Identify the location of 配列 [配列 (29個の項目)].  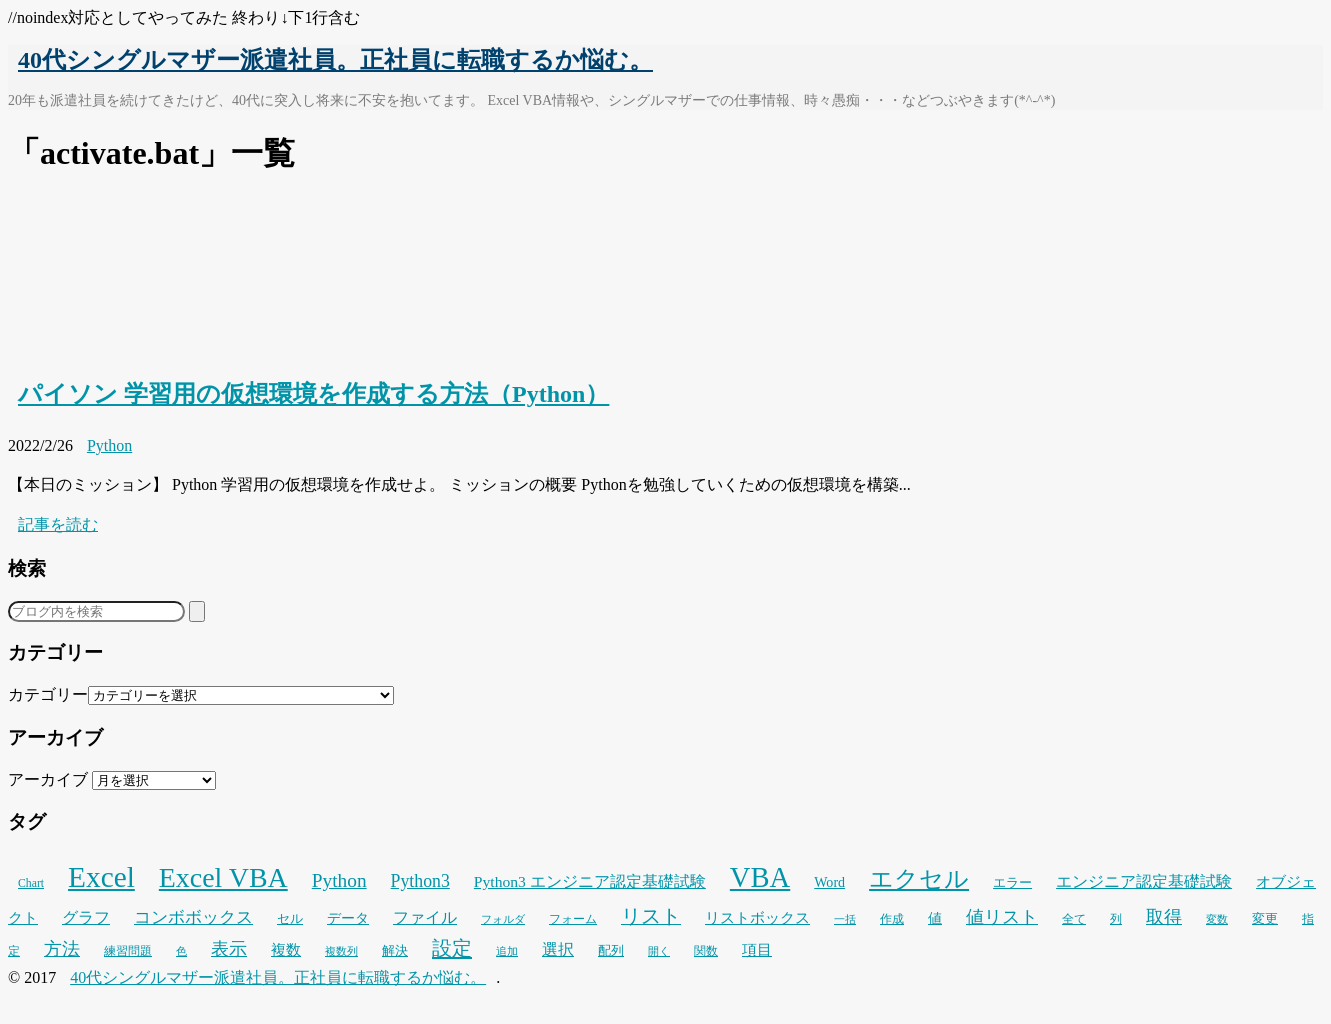
(611, 950).